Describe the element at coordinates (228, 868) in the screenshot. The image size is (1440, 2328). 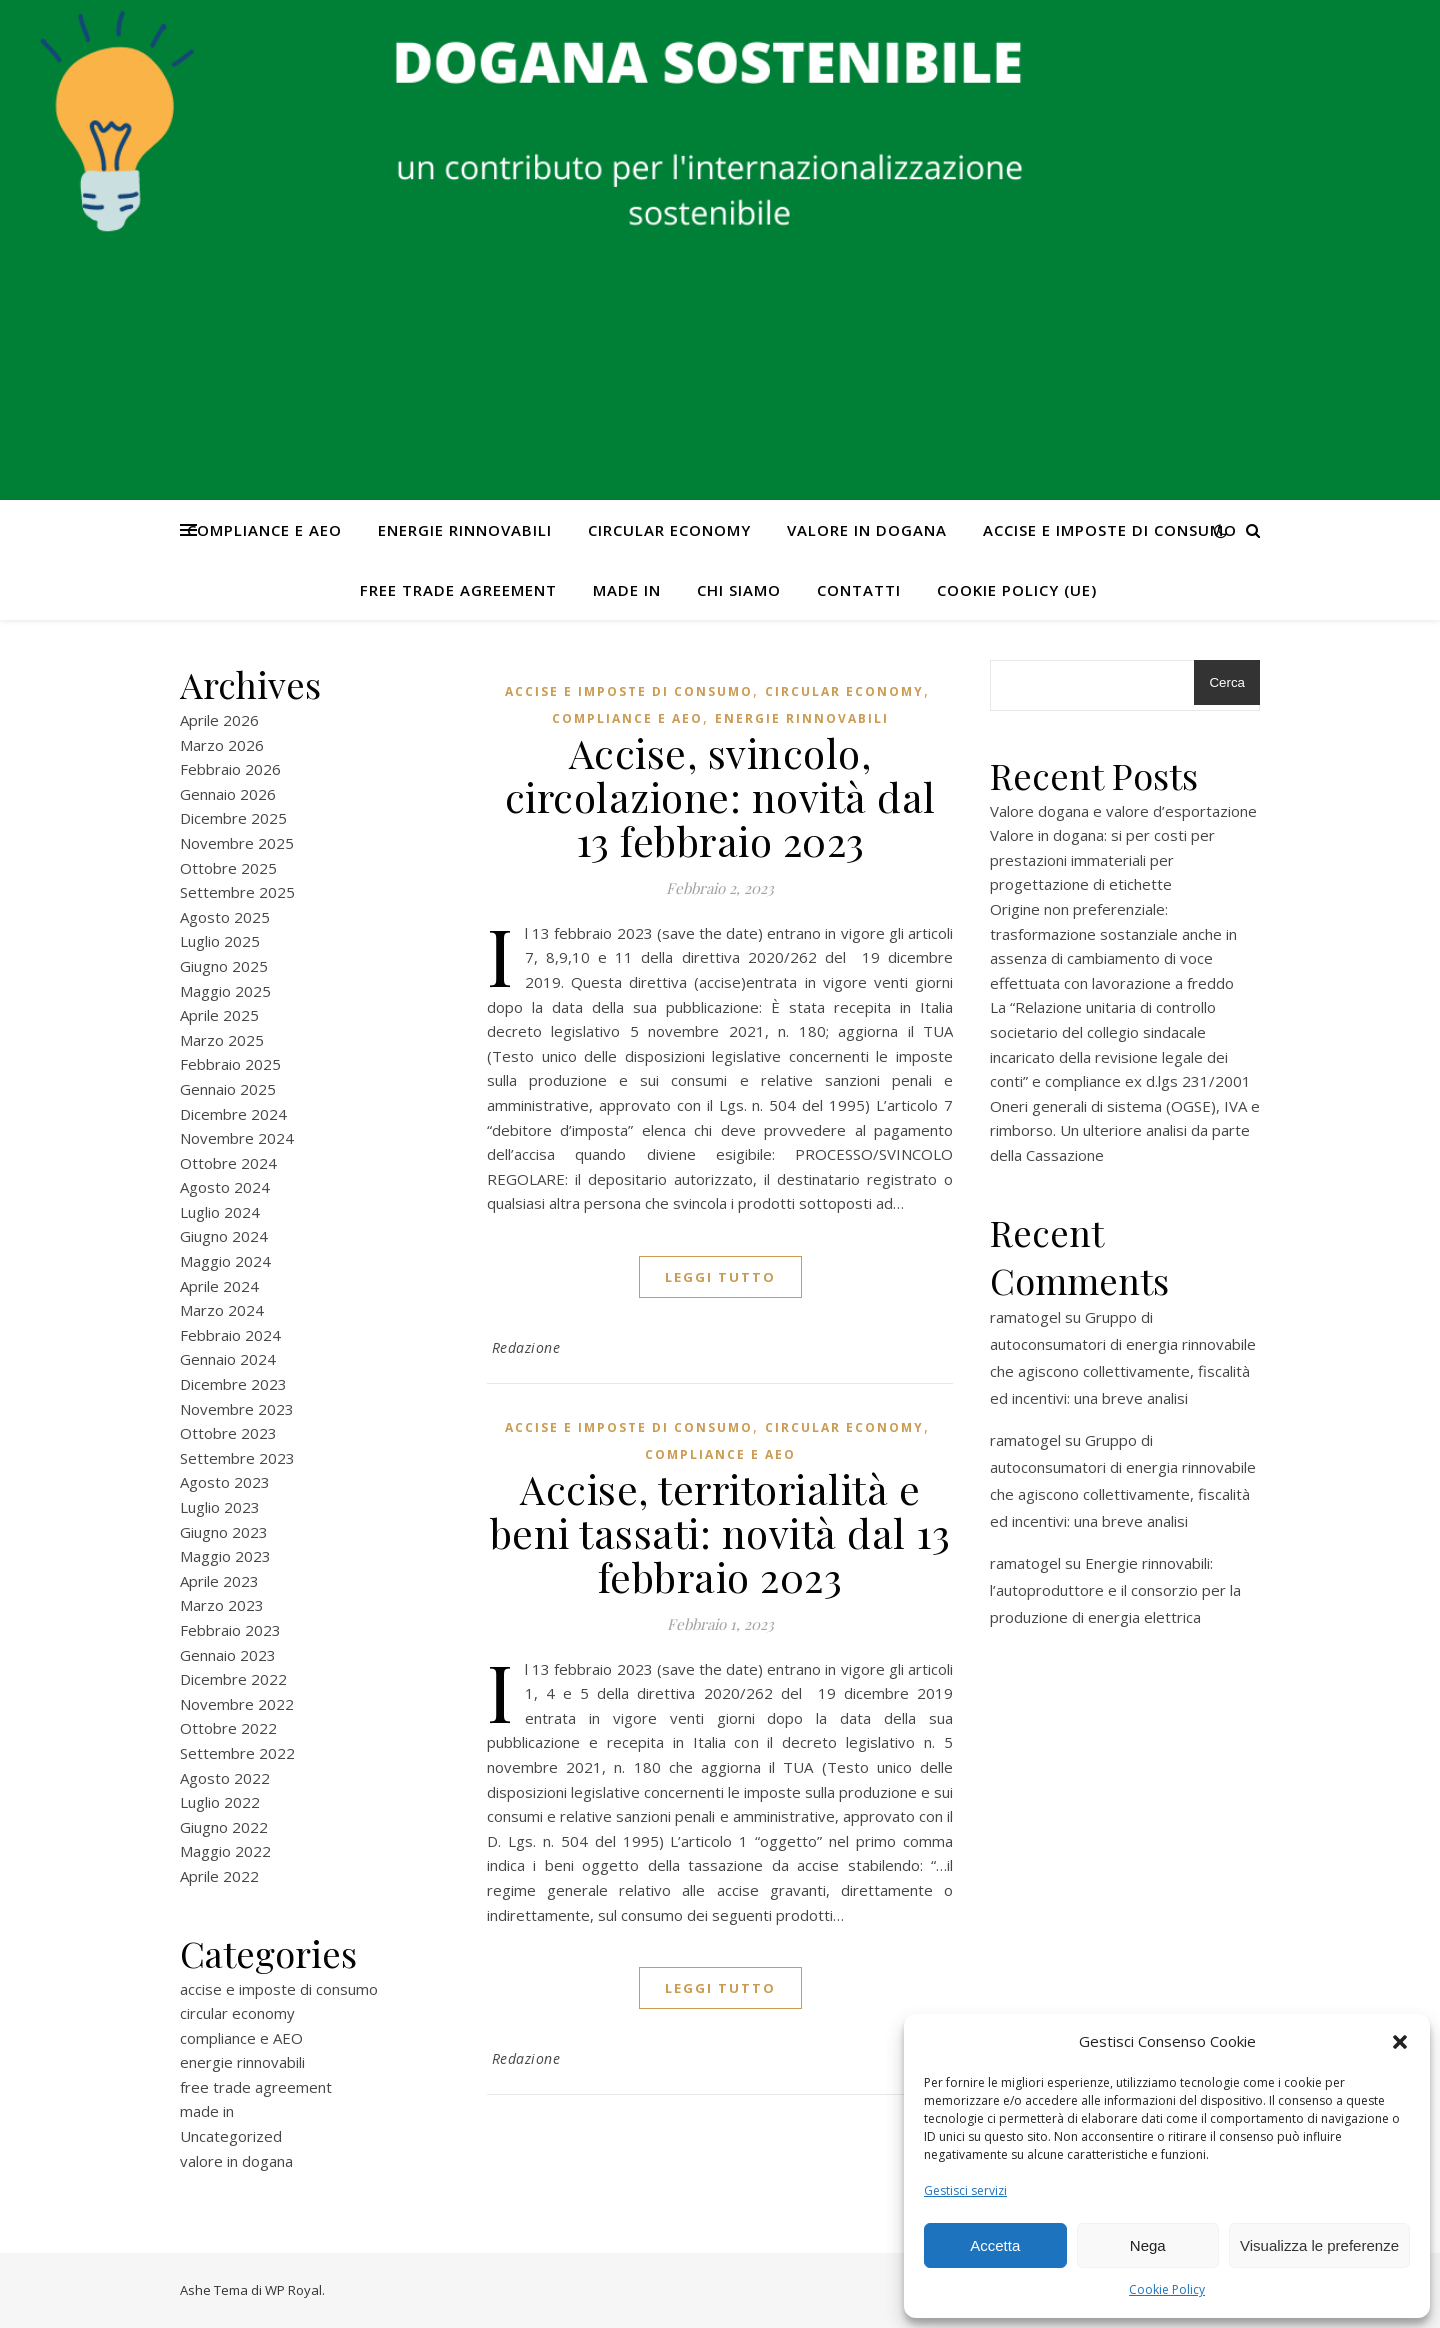
I see `Ottobre 2025` at that location.